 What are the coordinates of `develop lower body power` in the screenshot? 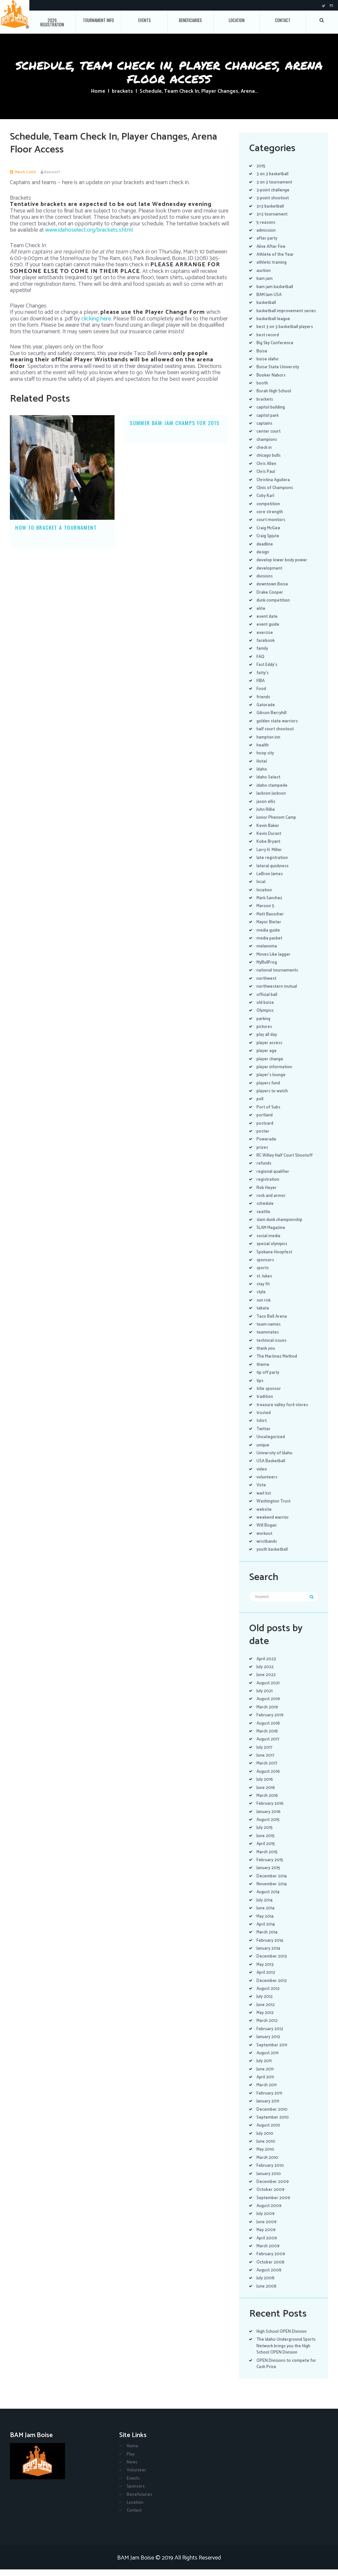 It's located at (282, 566).